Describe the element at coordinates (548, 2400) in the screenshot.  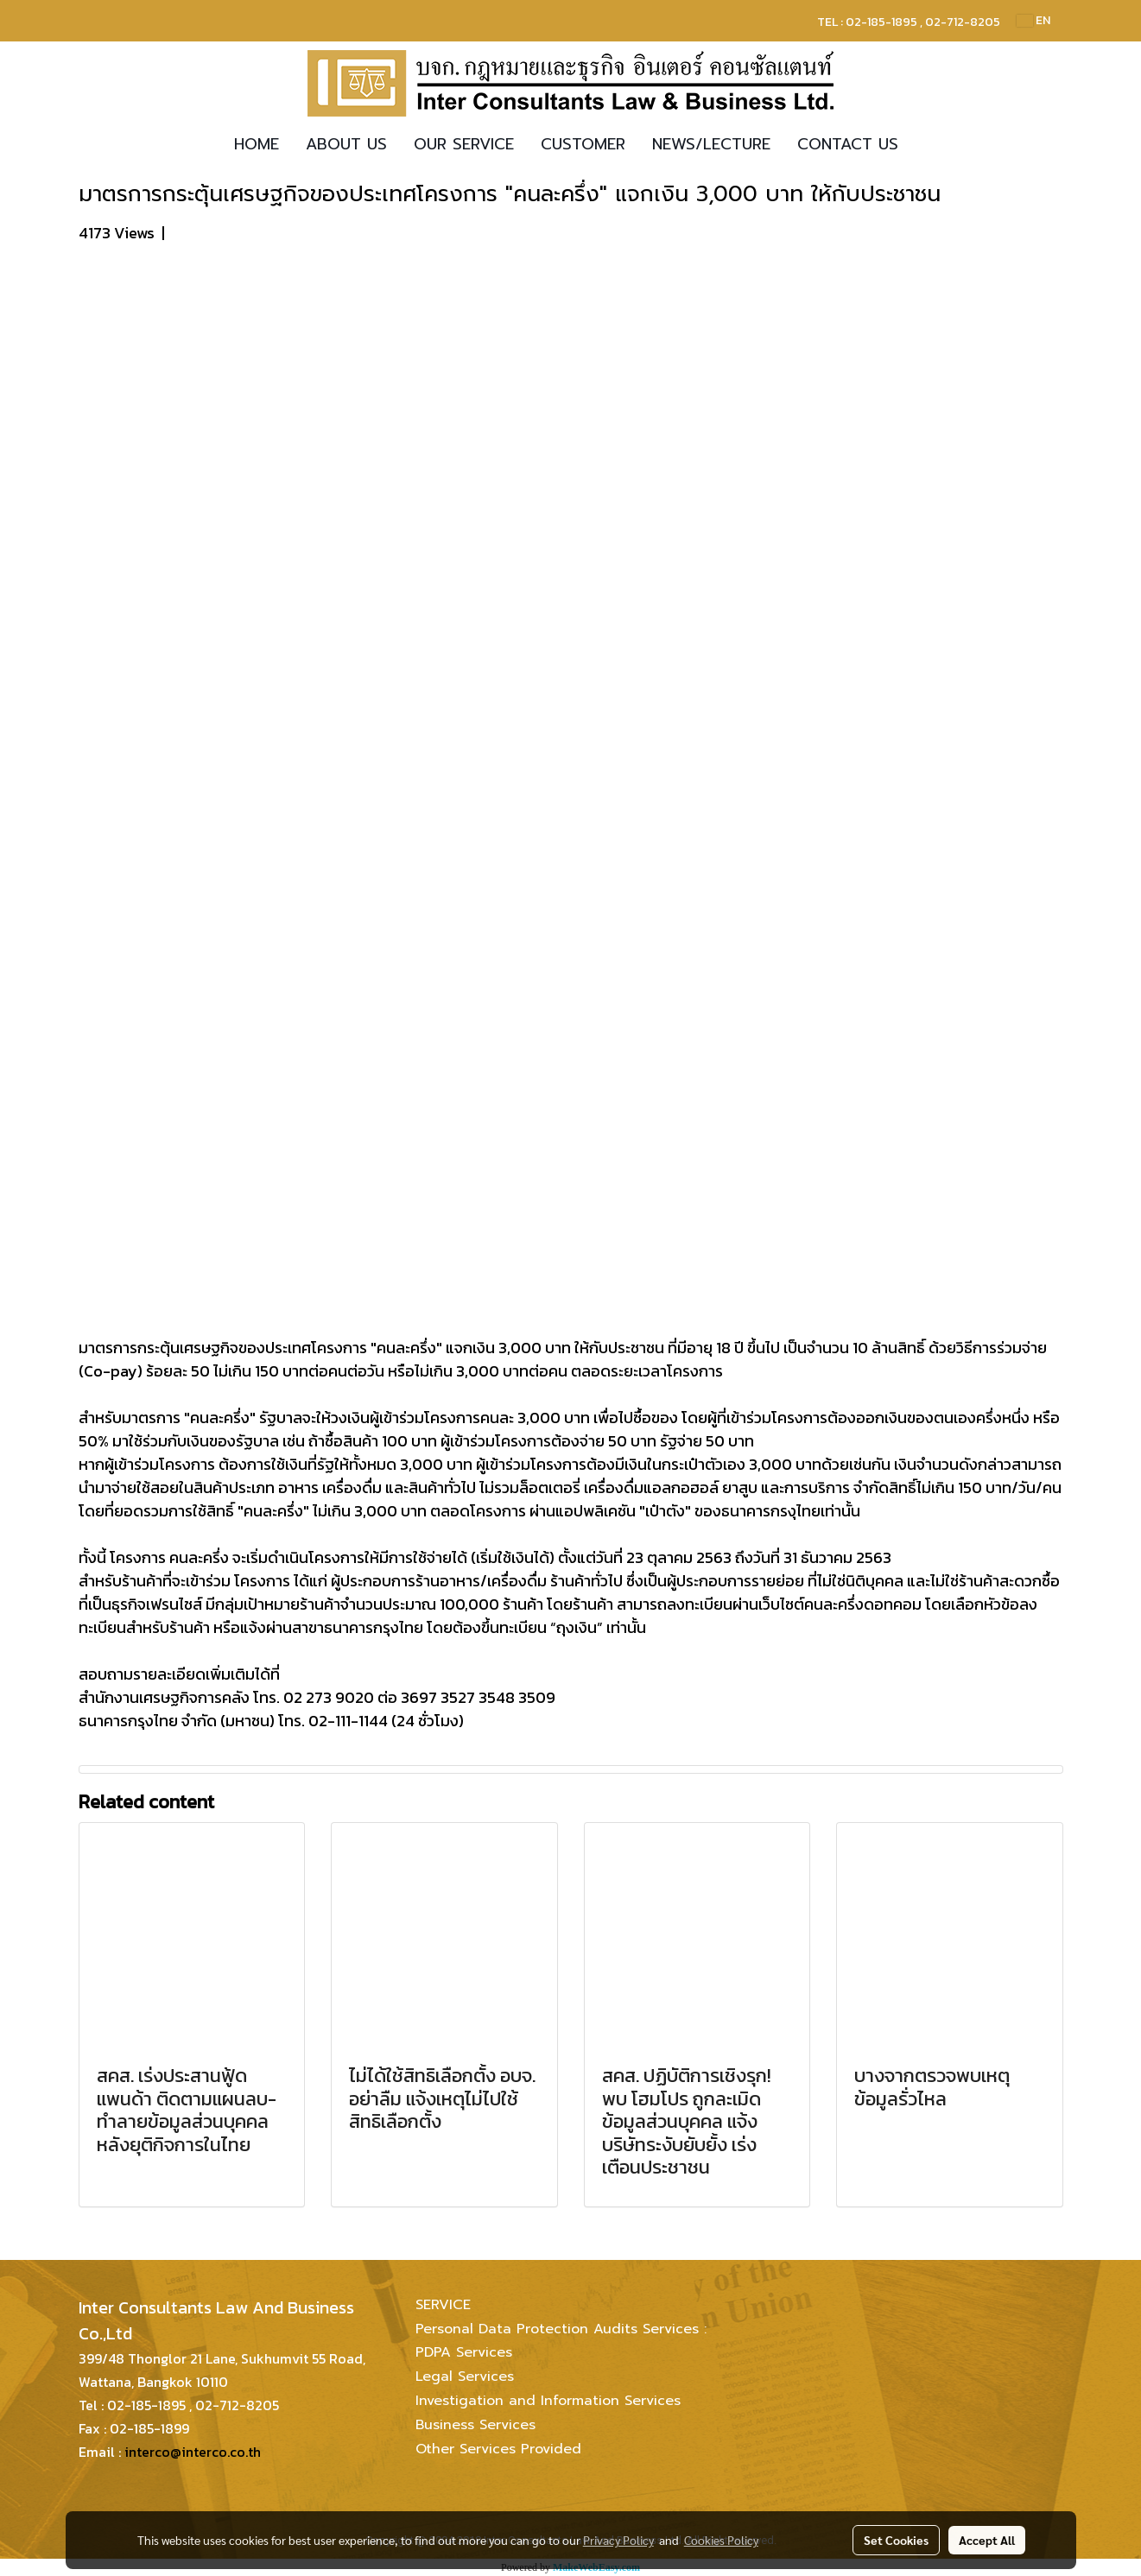
I see `Investigation and Information Services` at that location.